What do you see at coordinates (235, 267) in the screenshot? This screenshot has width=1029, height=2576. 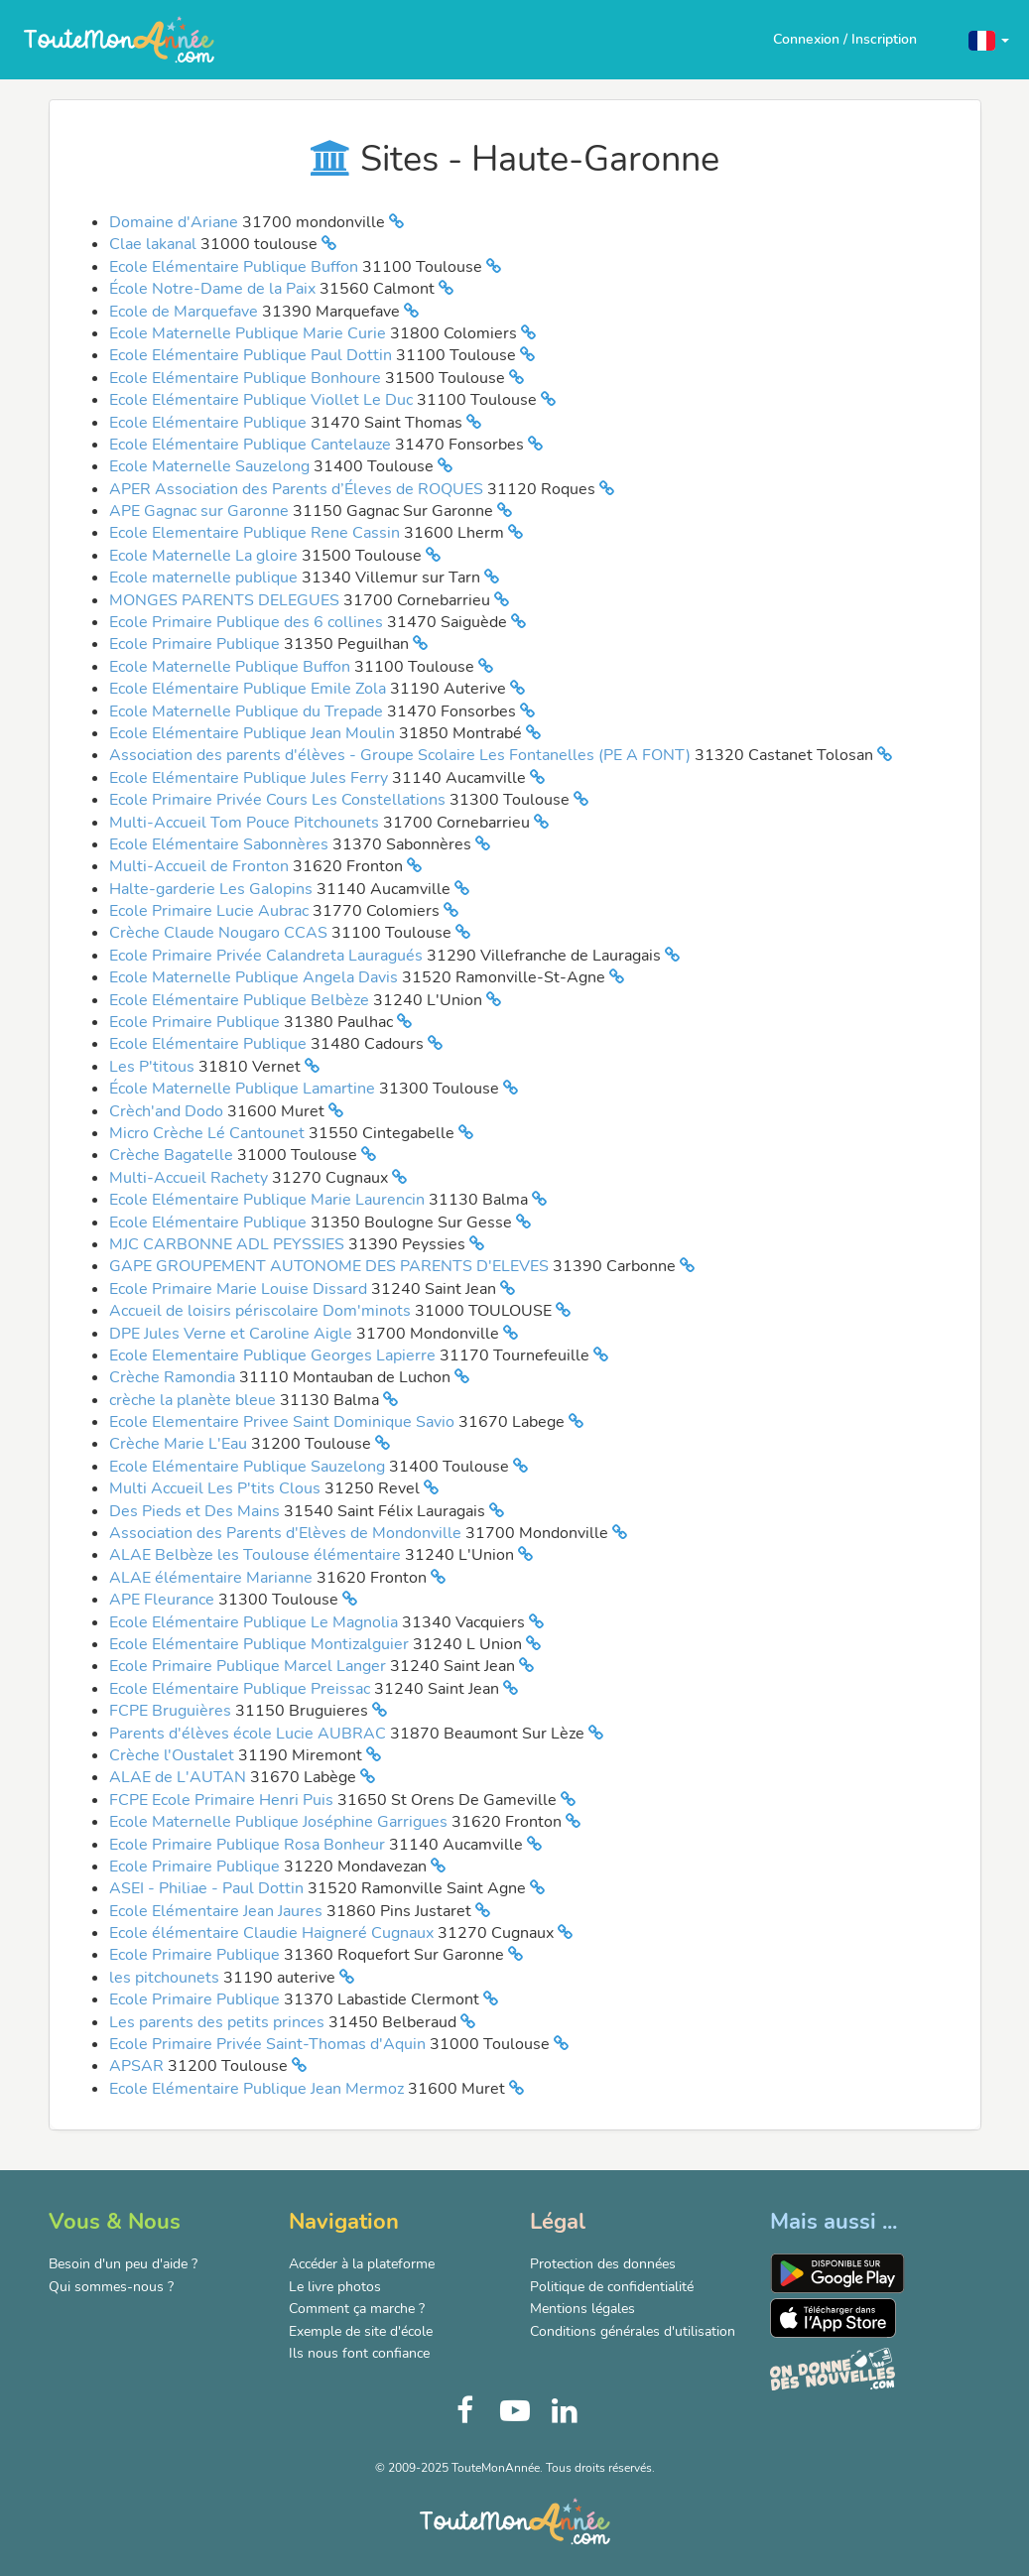 I see `Ecole Elémentaire Publique Buffon` at bounding box center [235, 267].